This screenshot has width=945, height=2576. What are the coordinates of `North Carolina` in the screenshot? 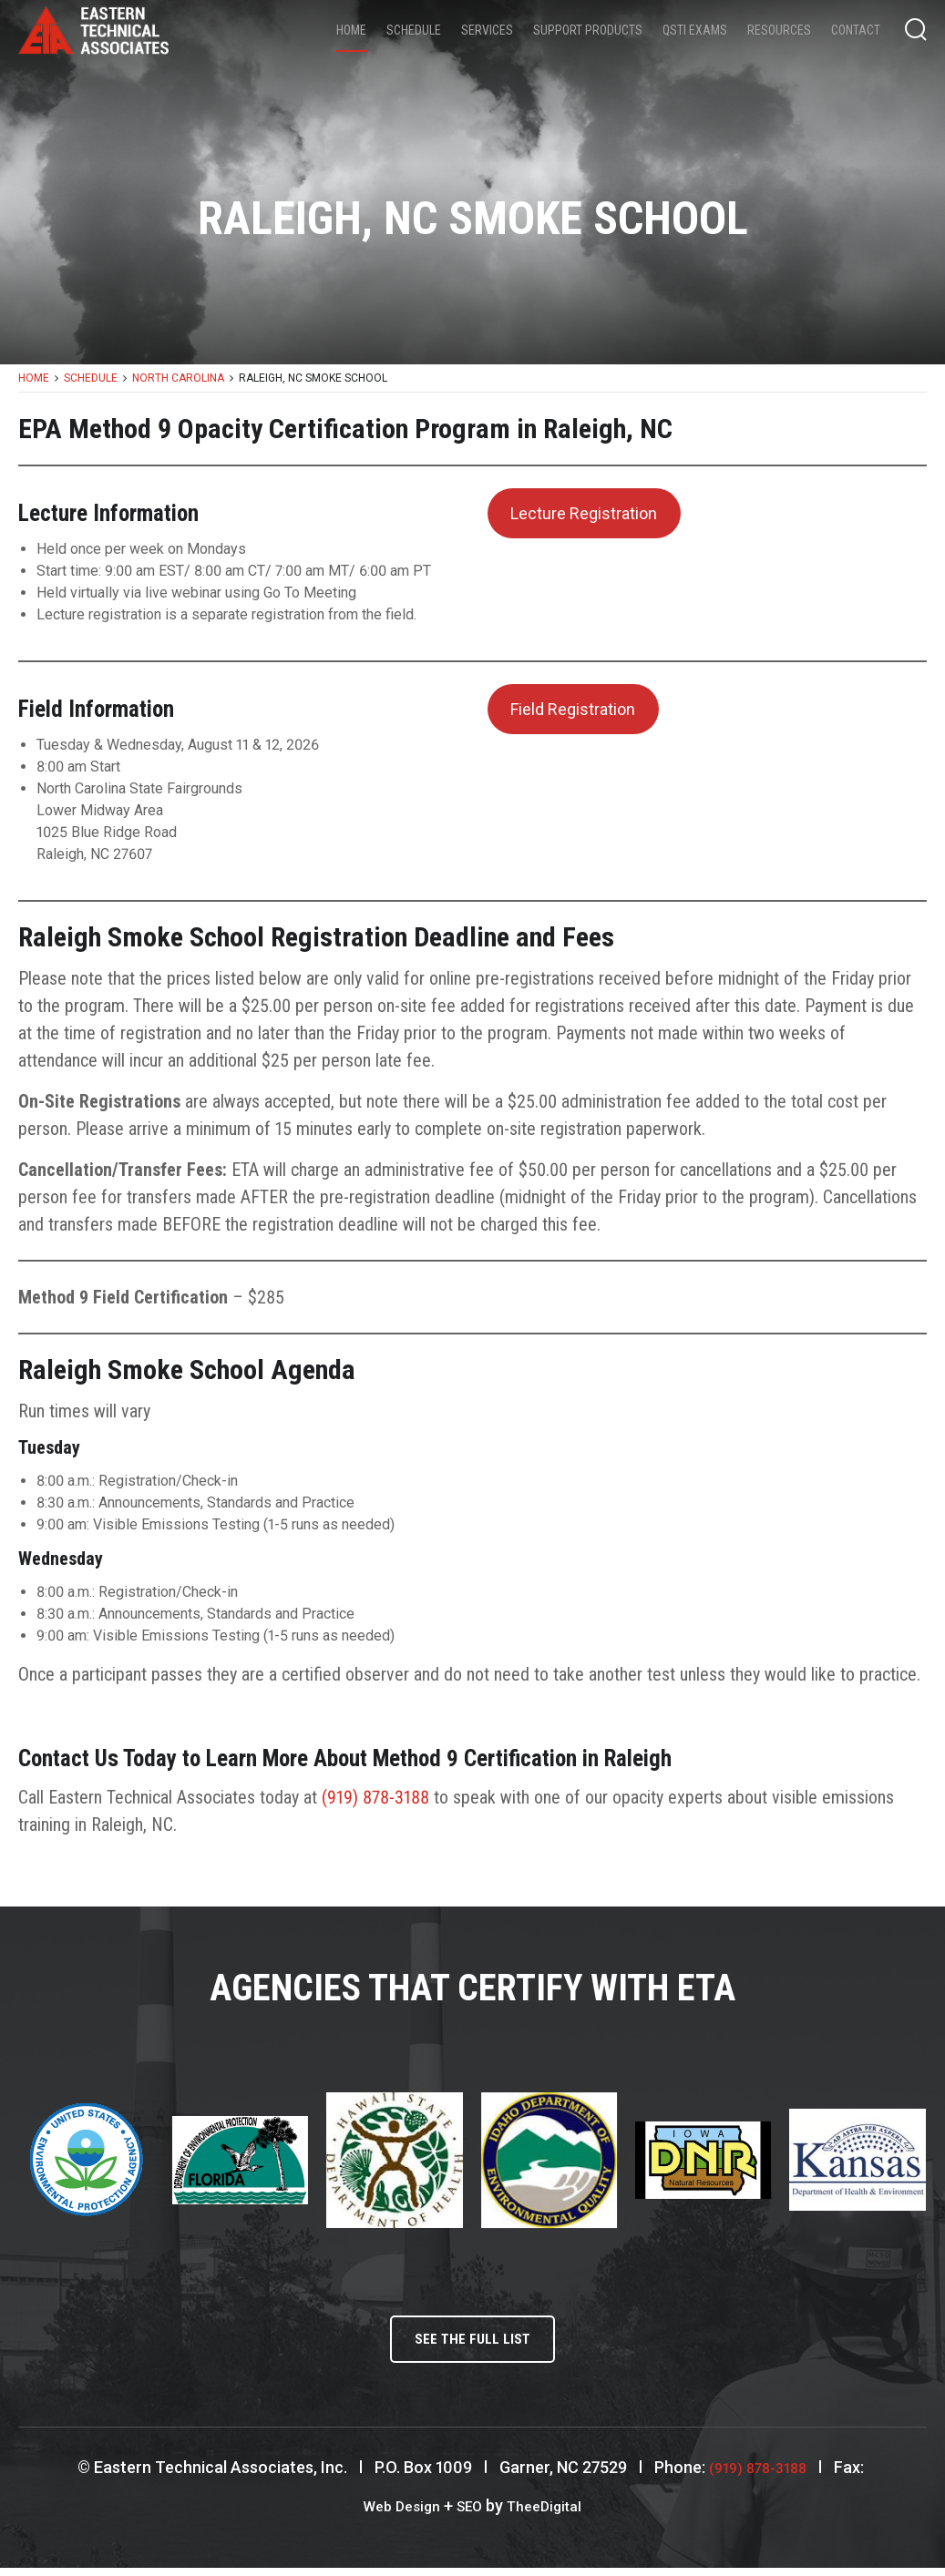 It's located at (178, 378).